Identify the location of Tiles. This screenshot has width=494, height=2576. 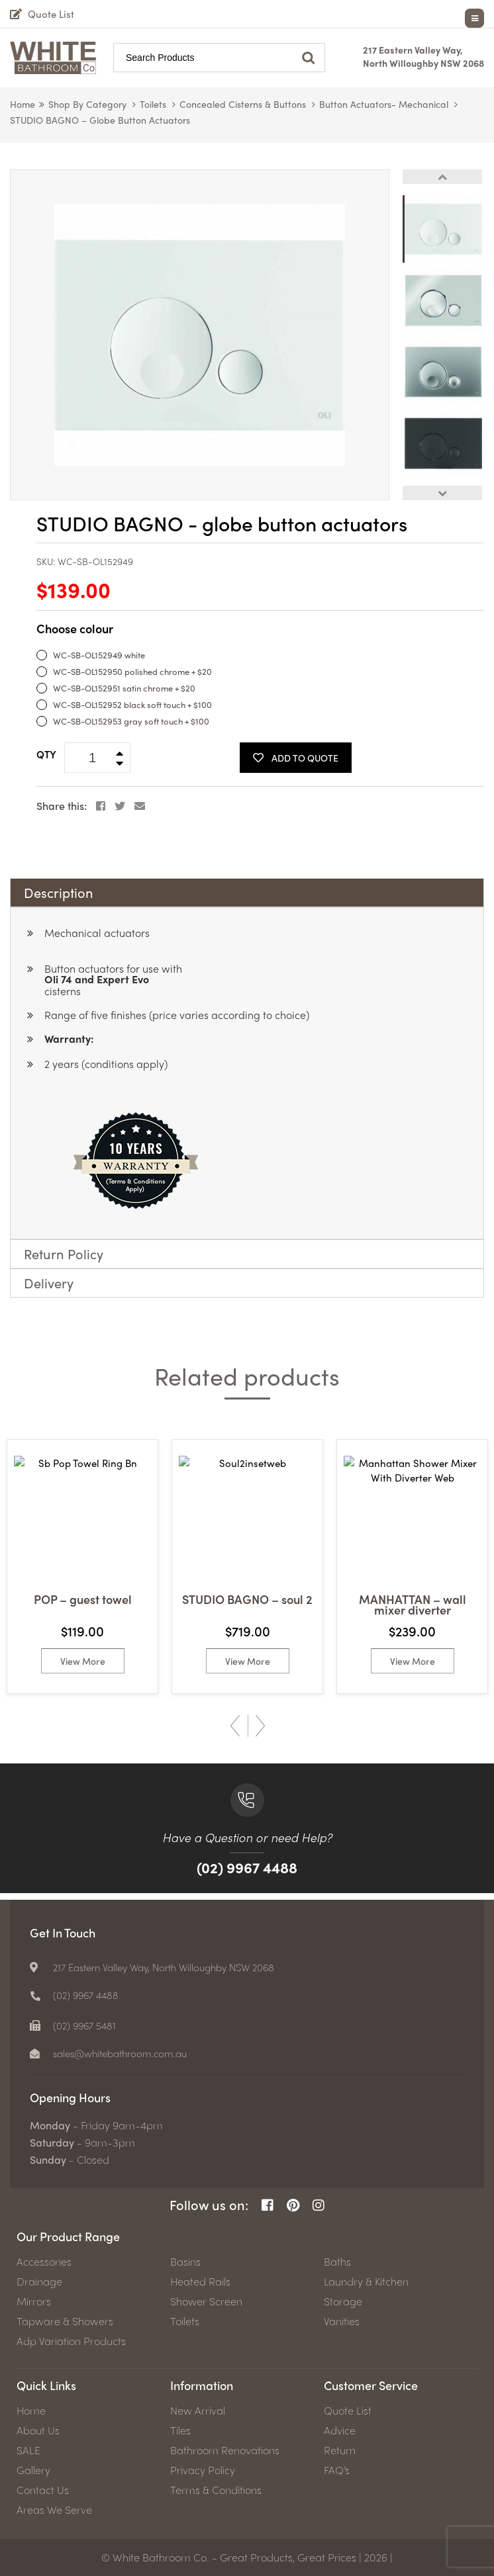
(180, 2430).